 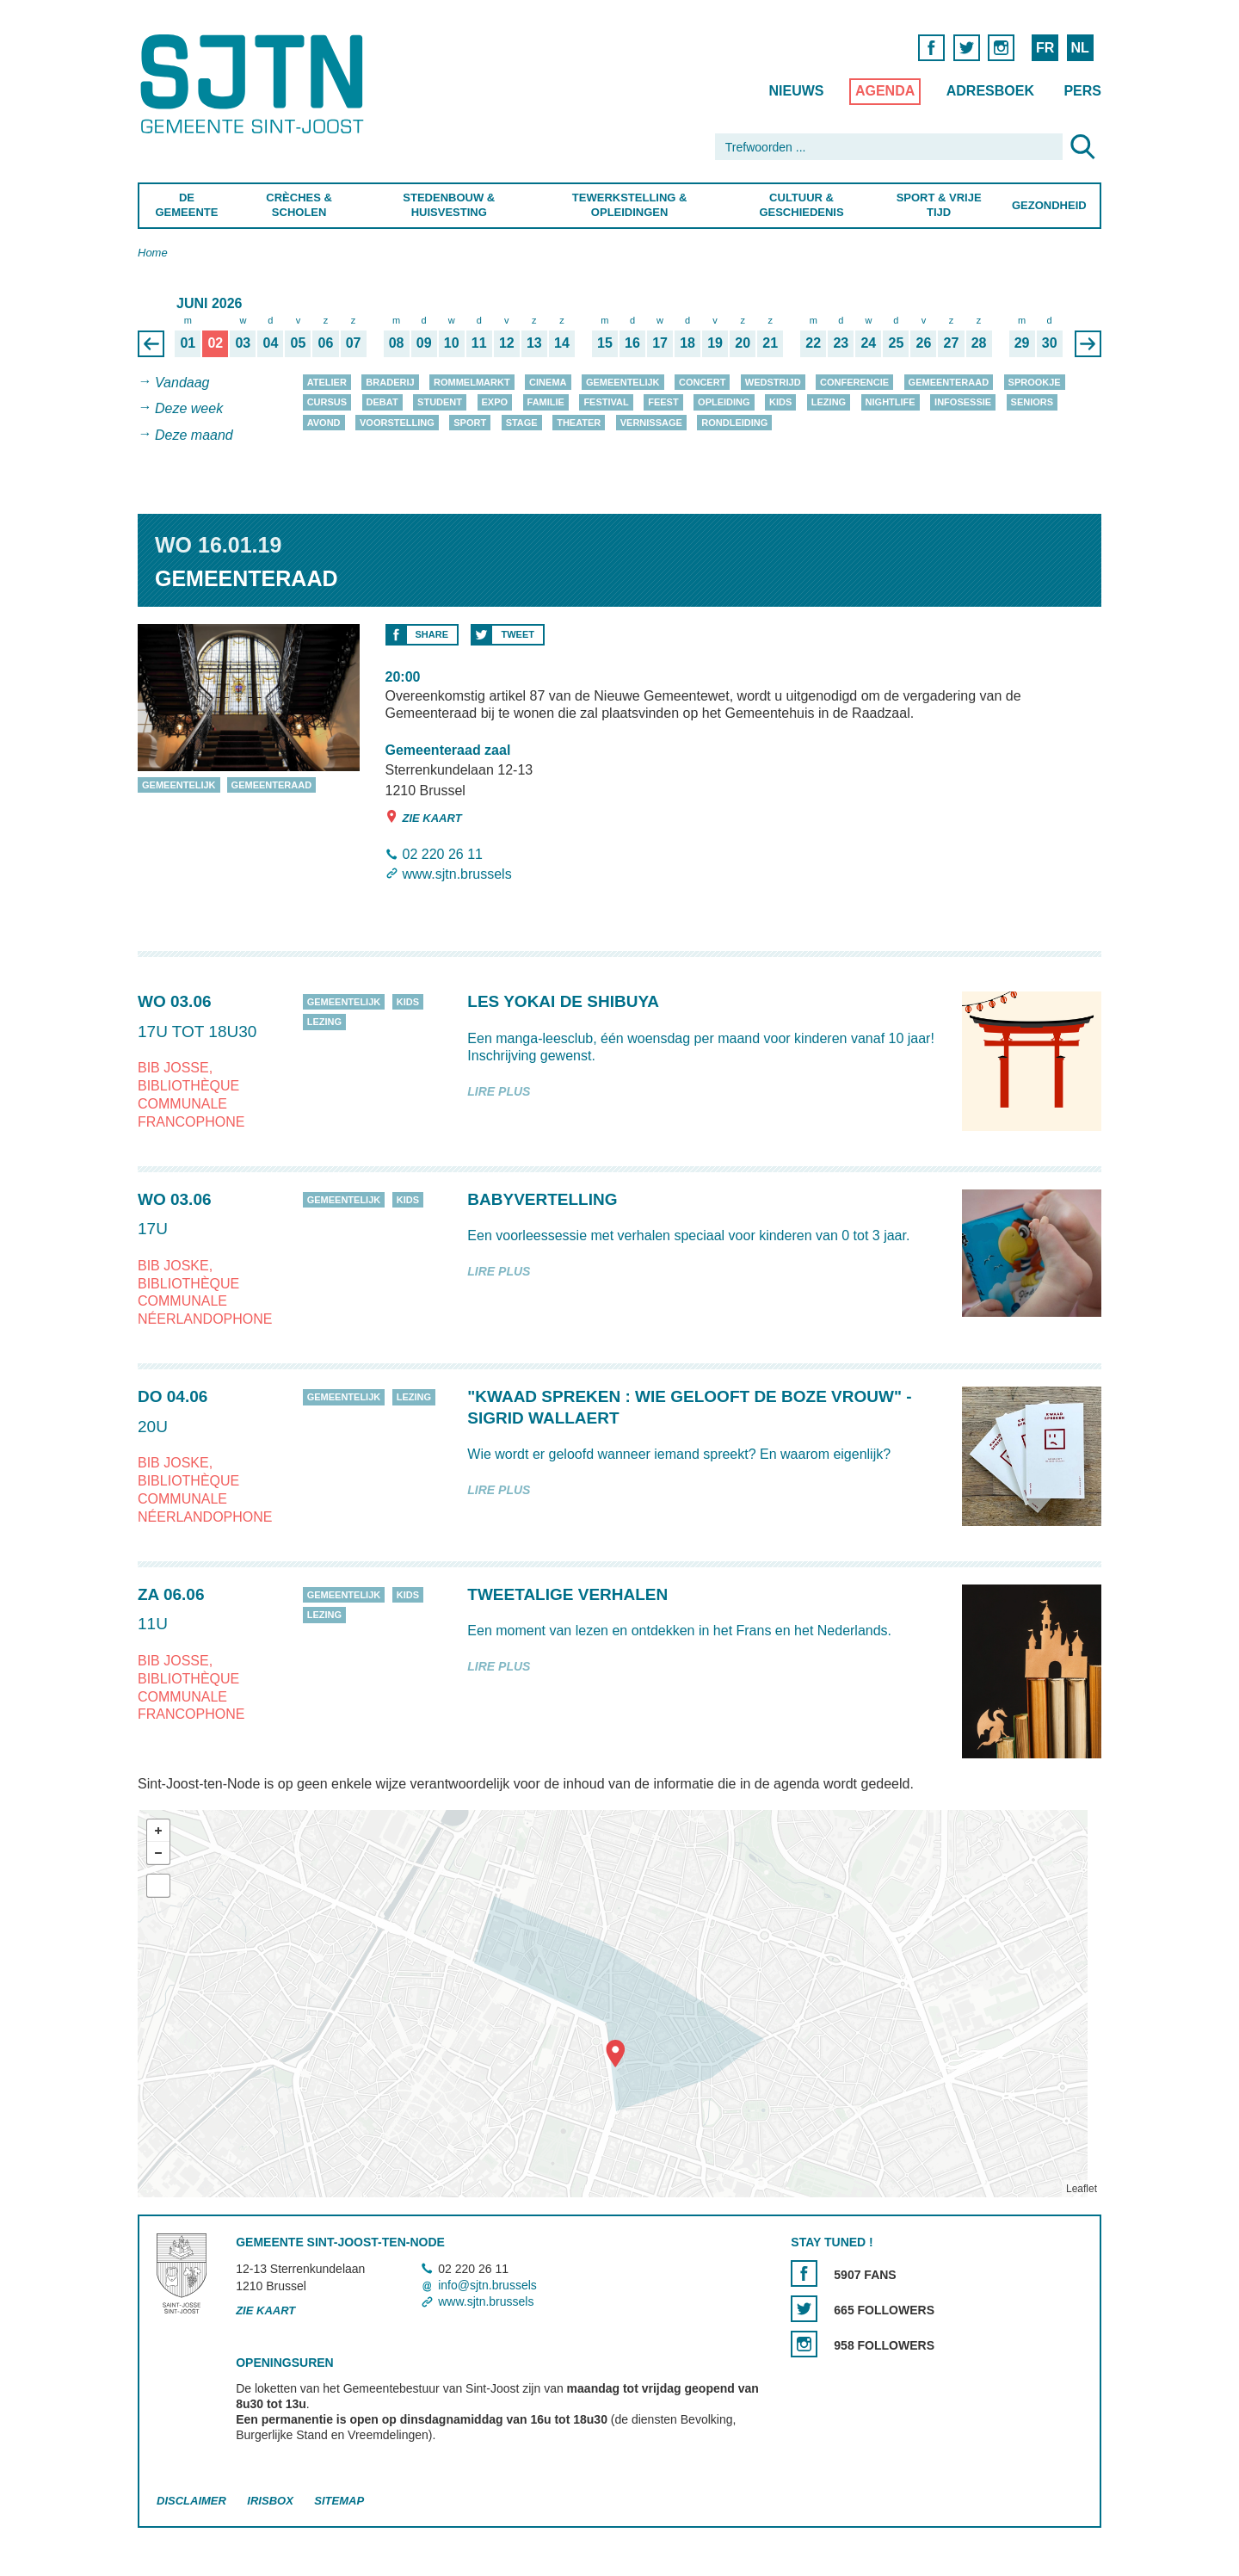 I want to click on Seniors, so click(x=1032, y=402).